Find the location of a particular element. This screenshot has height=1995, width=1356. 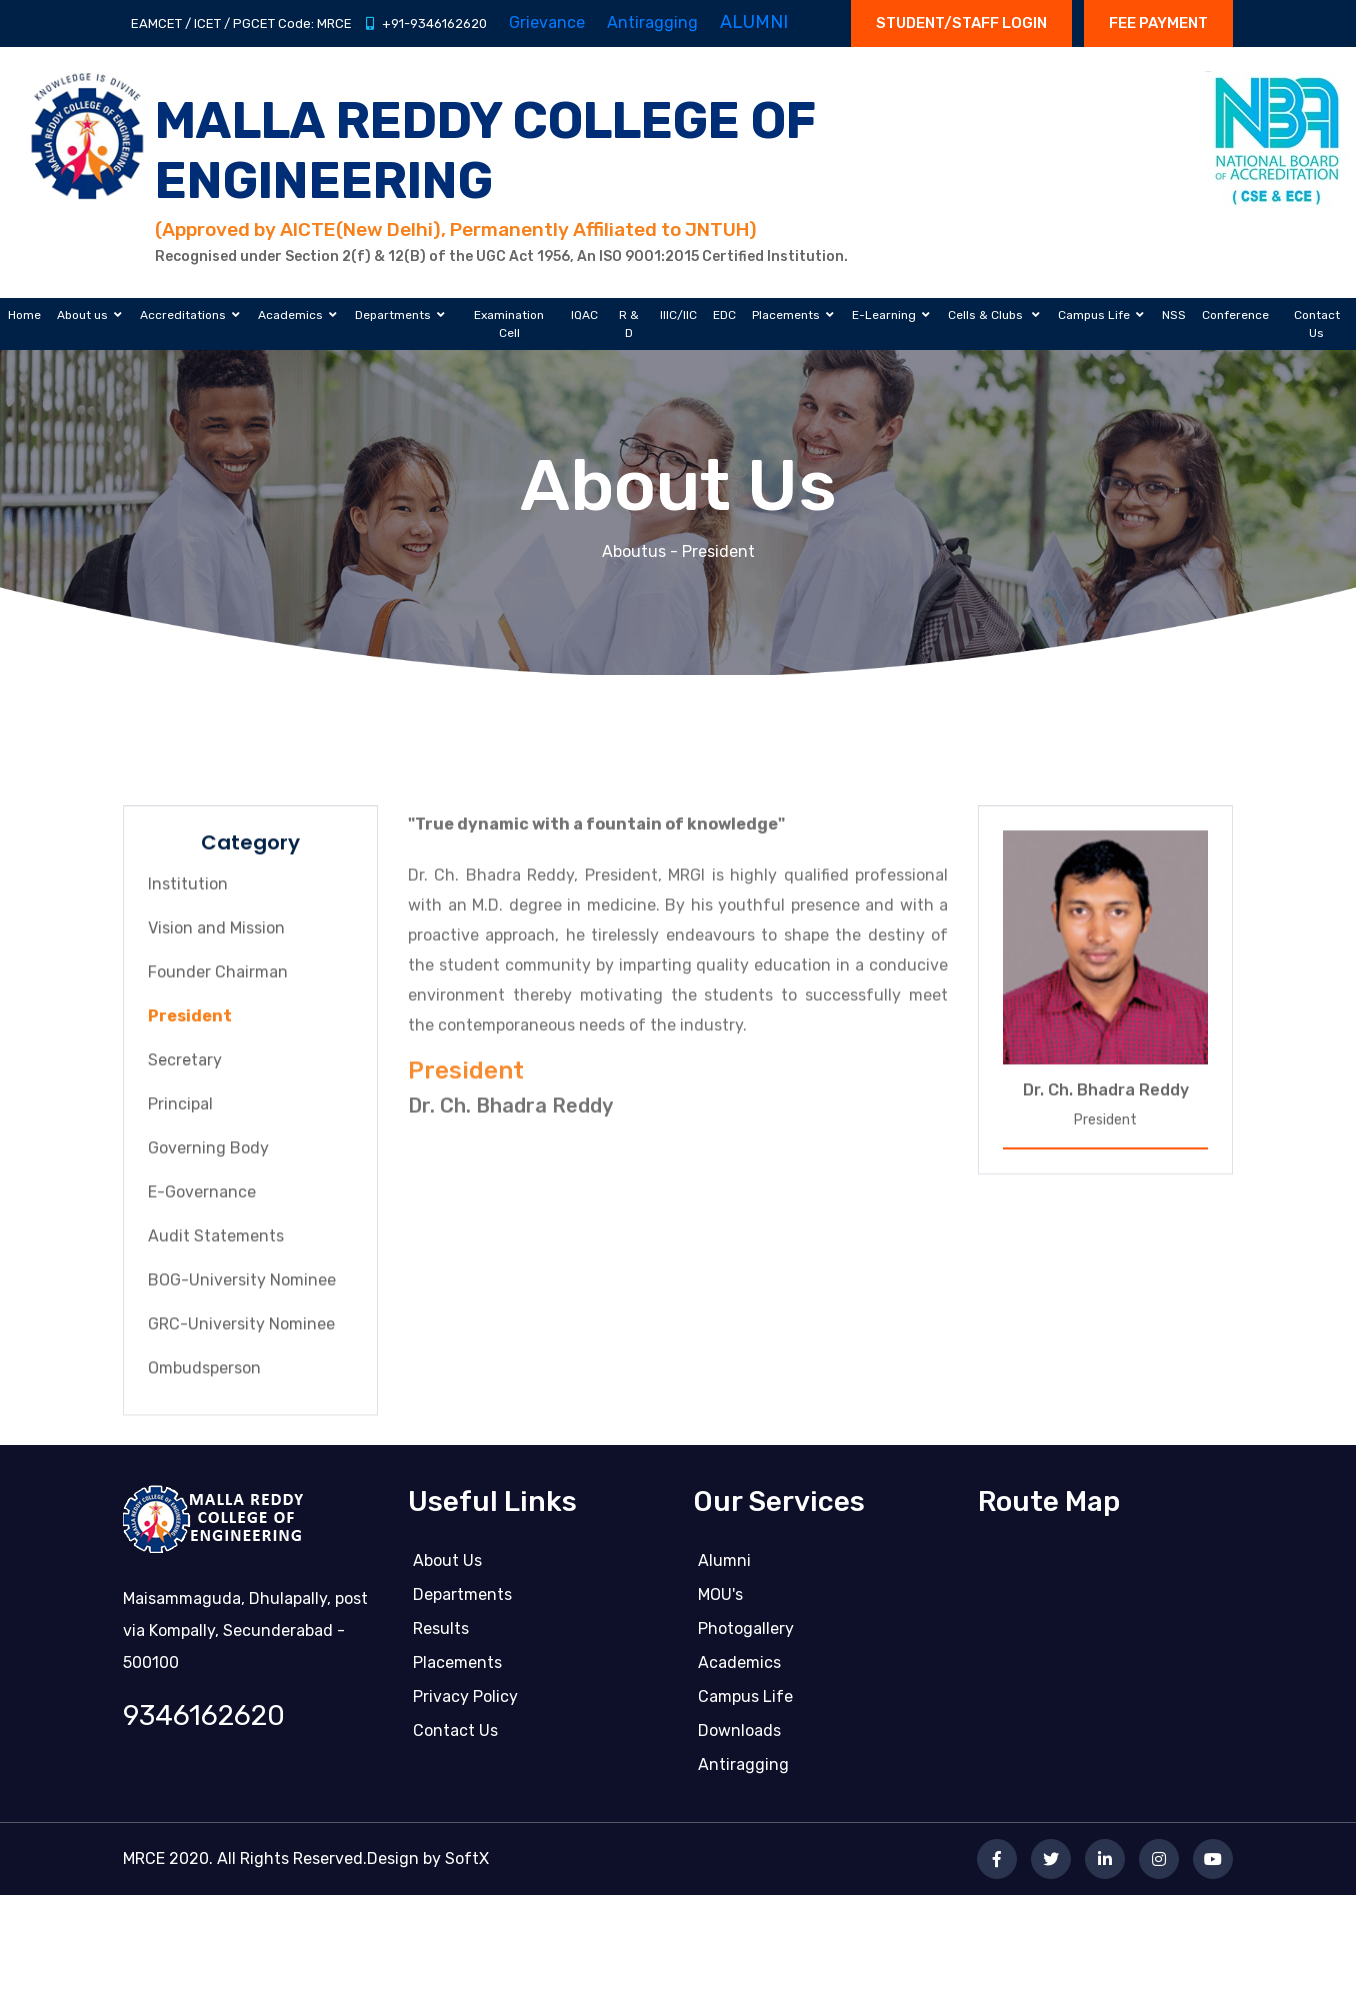

About Us is located at coordinates (447, 1565).